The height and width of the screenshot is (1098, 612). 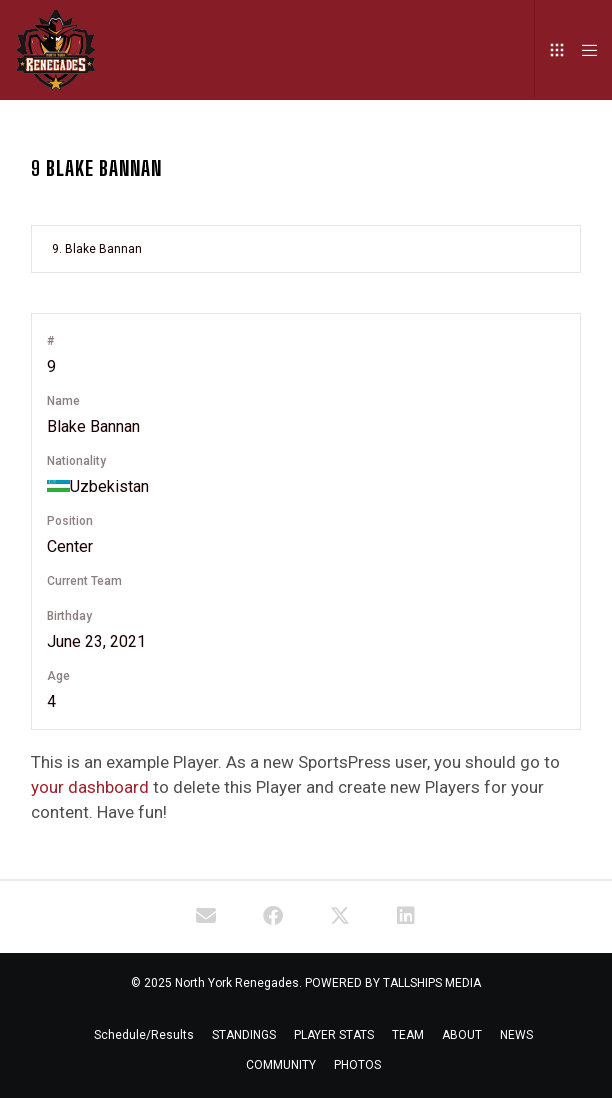 I want to click on PHOTOS, so click(x=357, y=1065).